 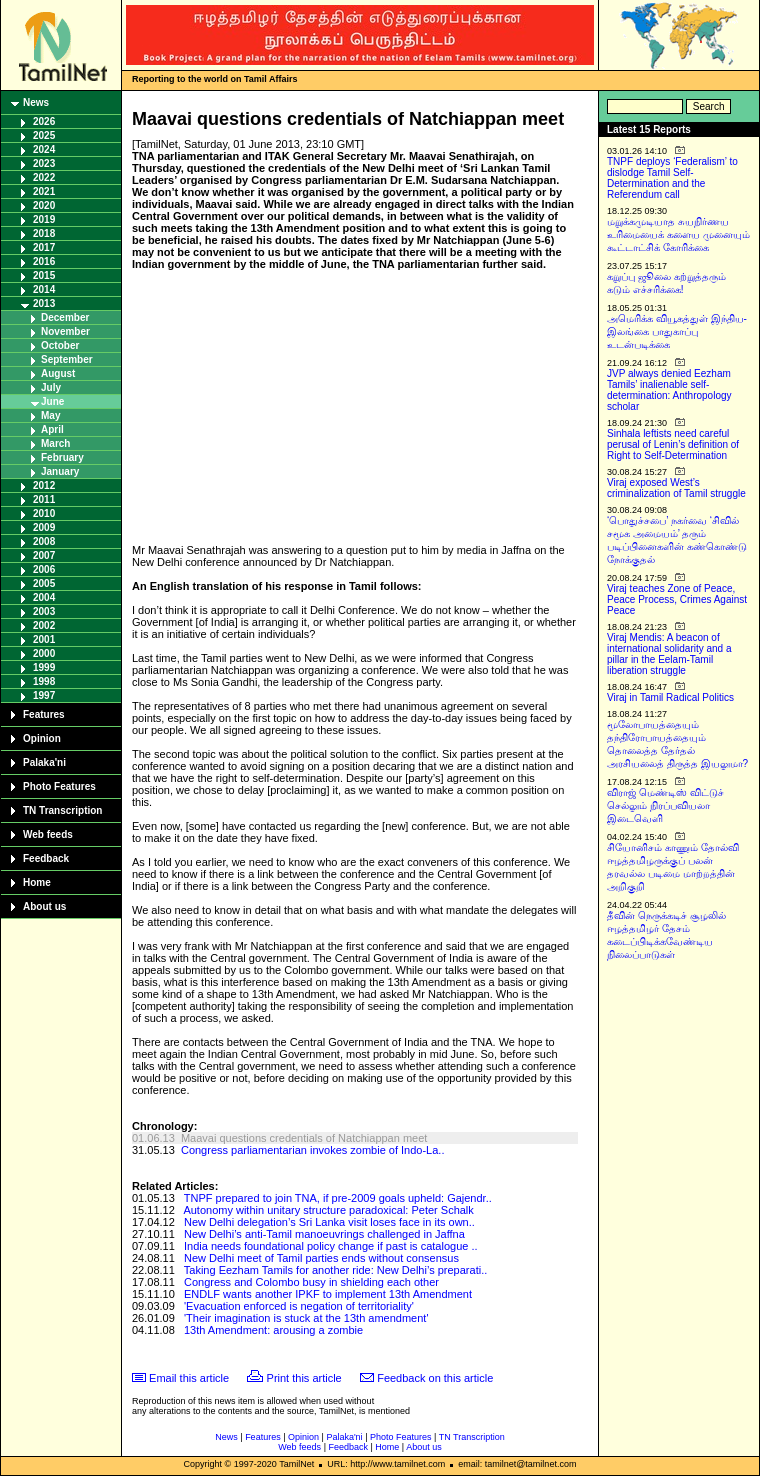 What do you see at coordinates (44, 541) in the screenshot?
I see `2008` at bounding box center [44, 541].